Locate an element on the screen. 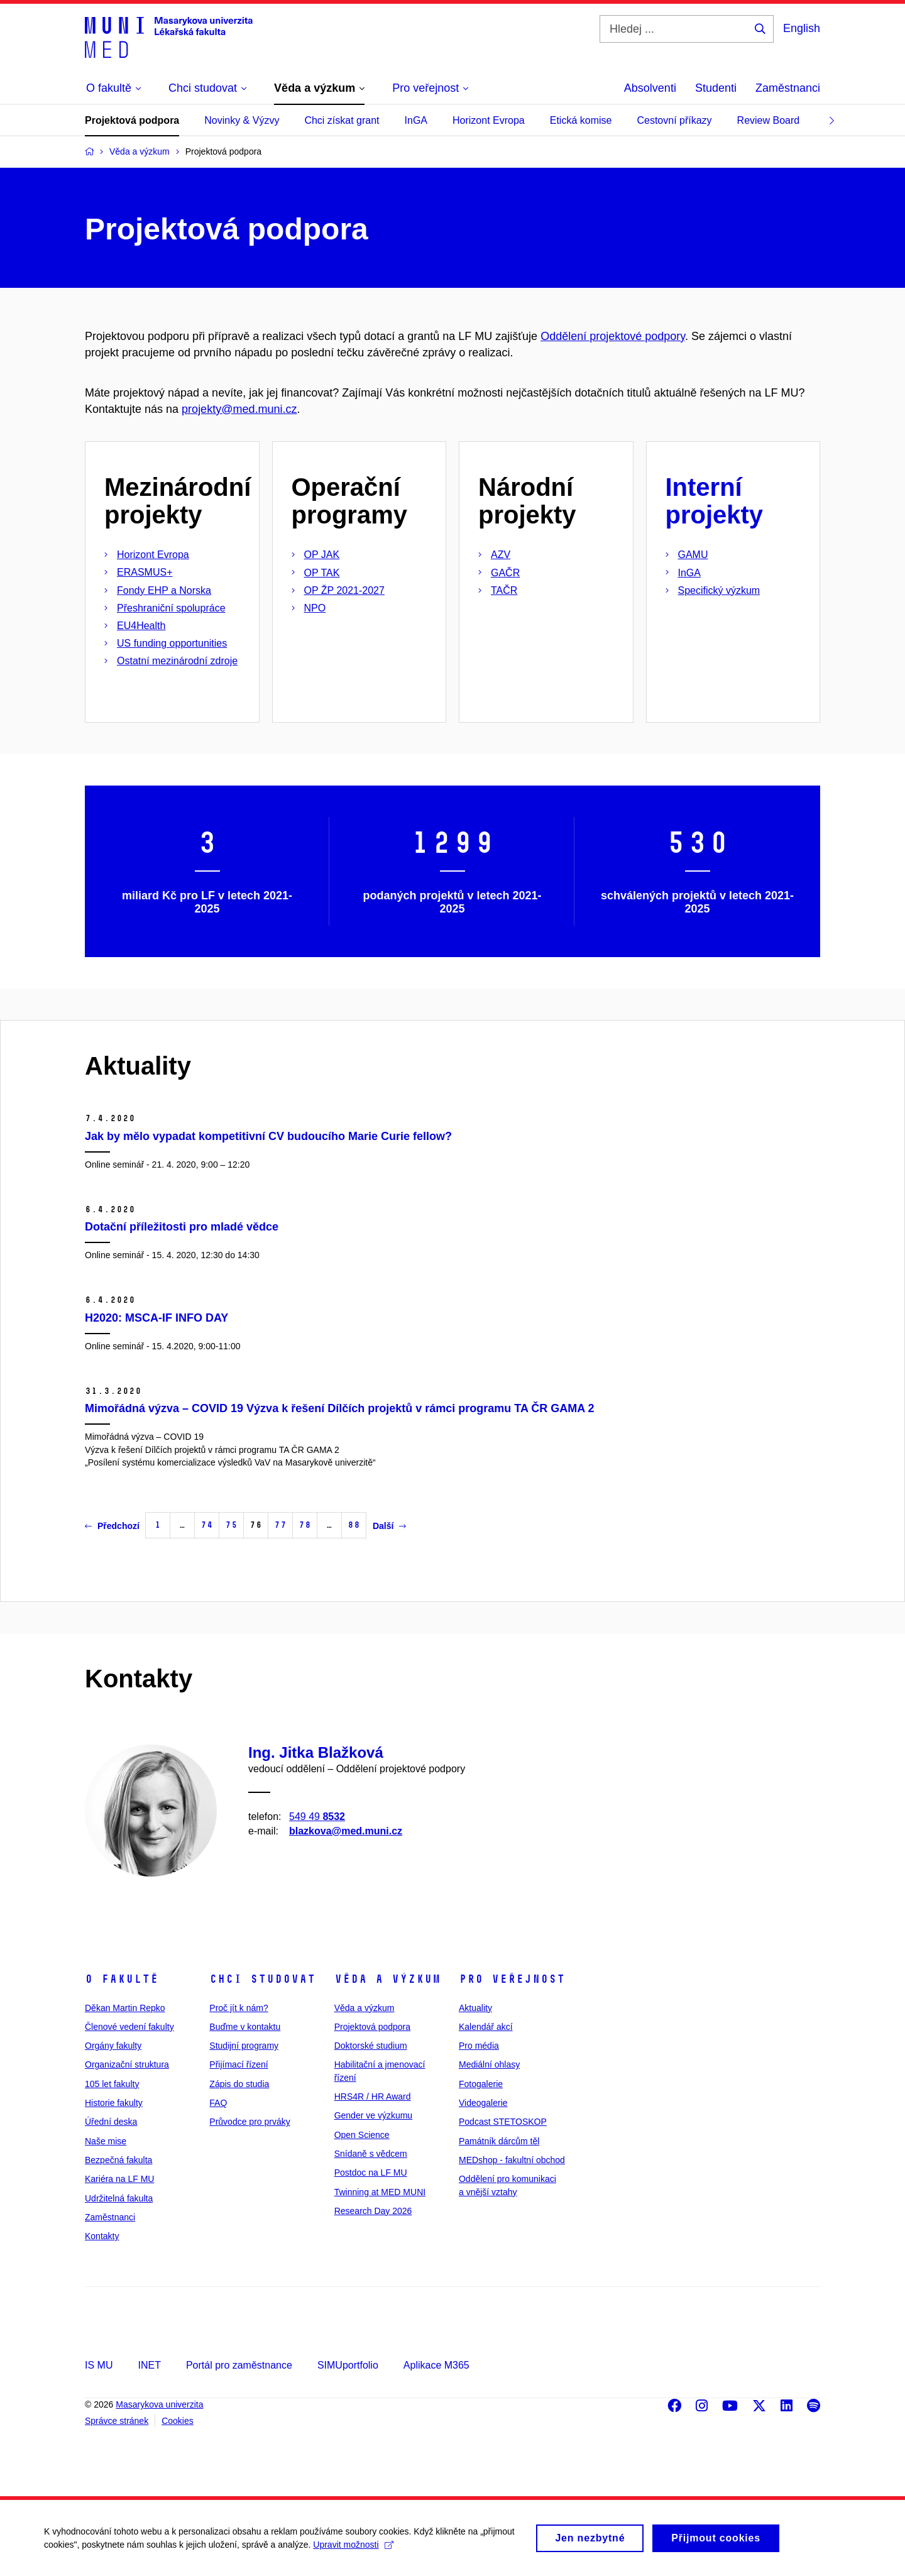 Image resolution: width=905 pixels, height=2576 pixels. Interní projekty is located at coordinates (715, 501).